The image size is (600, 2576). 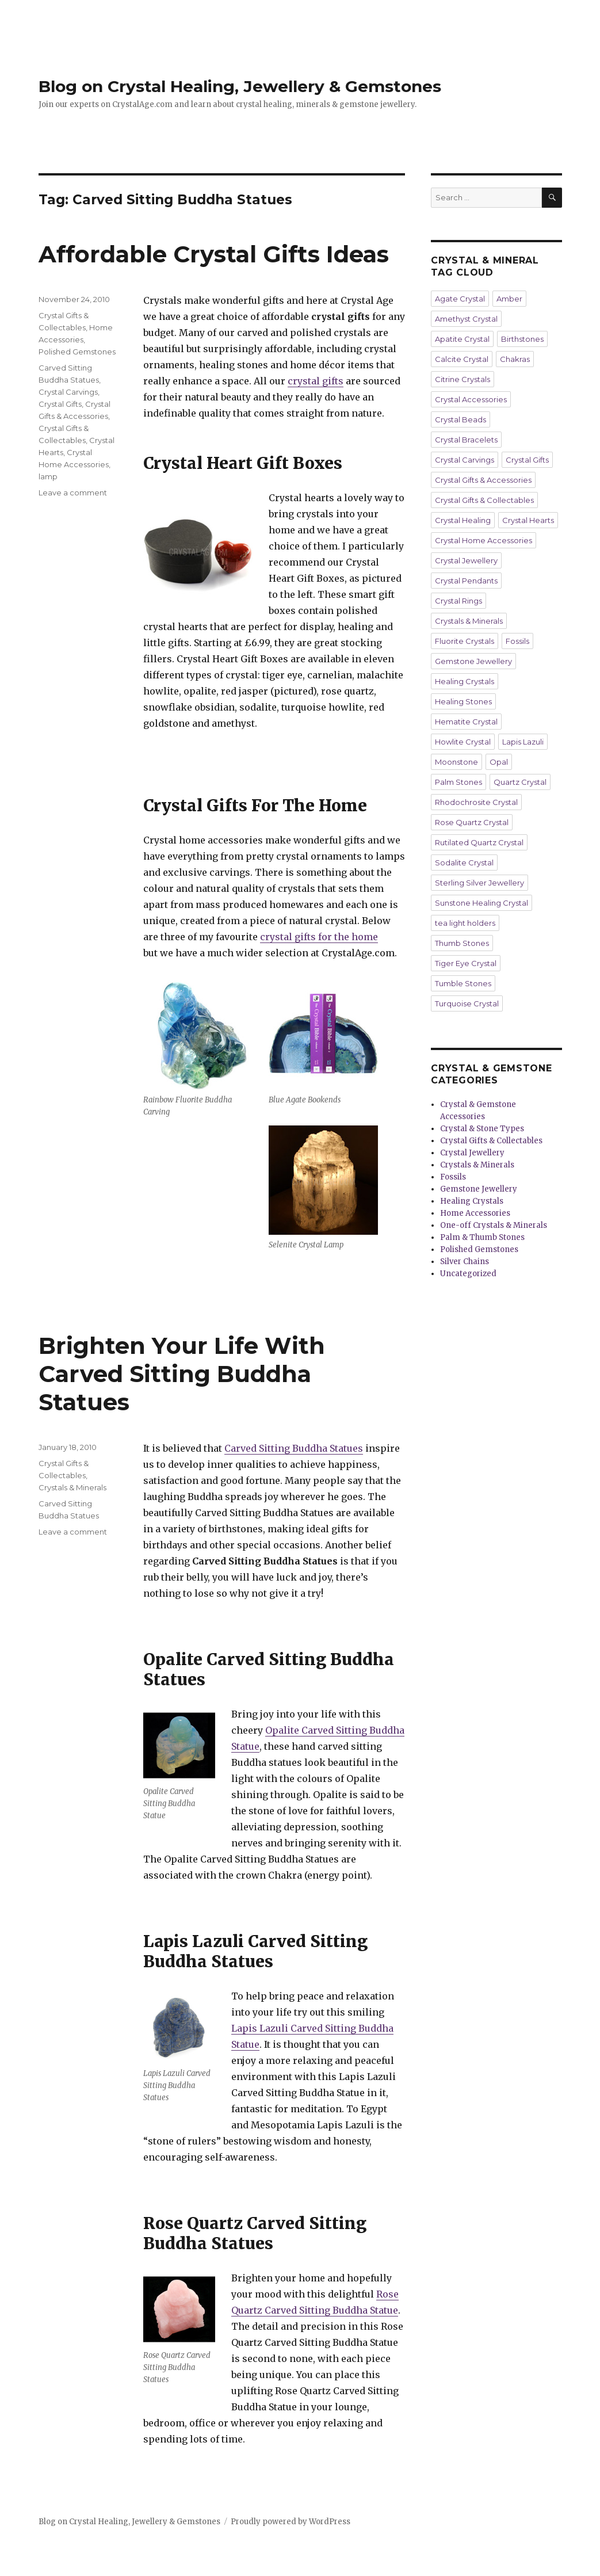 I want to click on Crystal Healing, so click(x=463, y=520).